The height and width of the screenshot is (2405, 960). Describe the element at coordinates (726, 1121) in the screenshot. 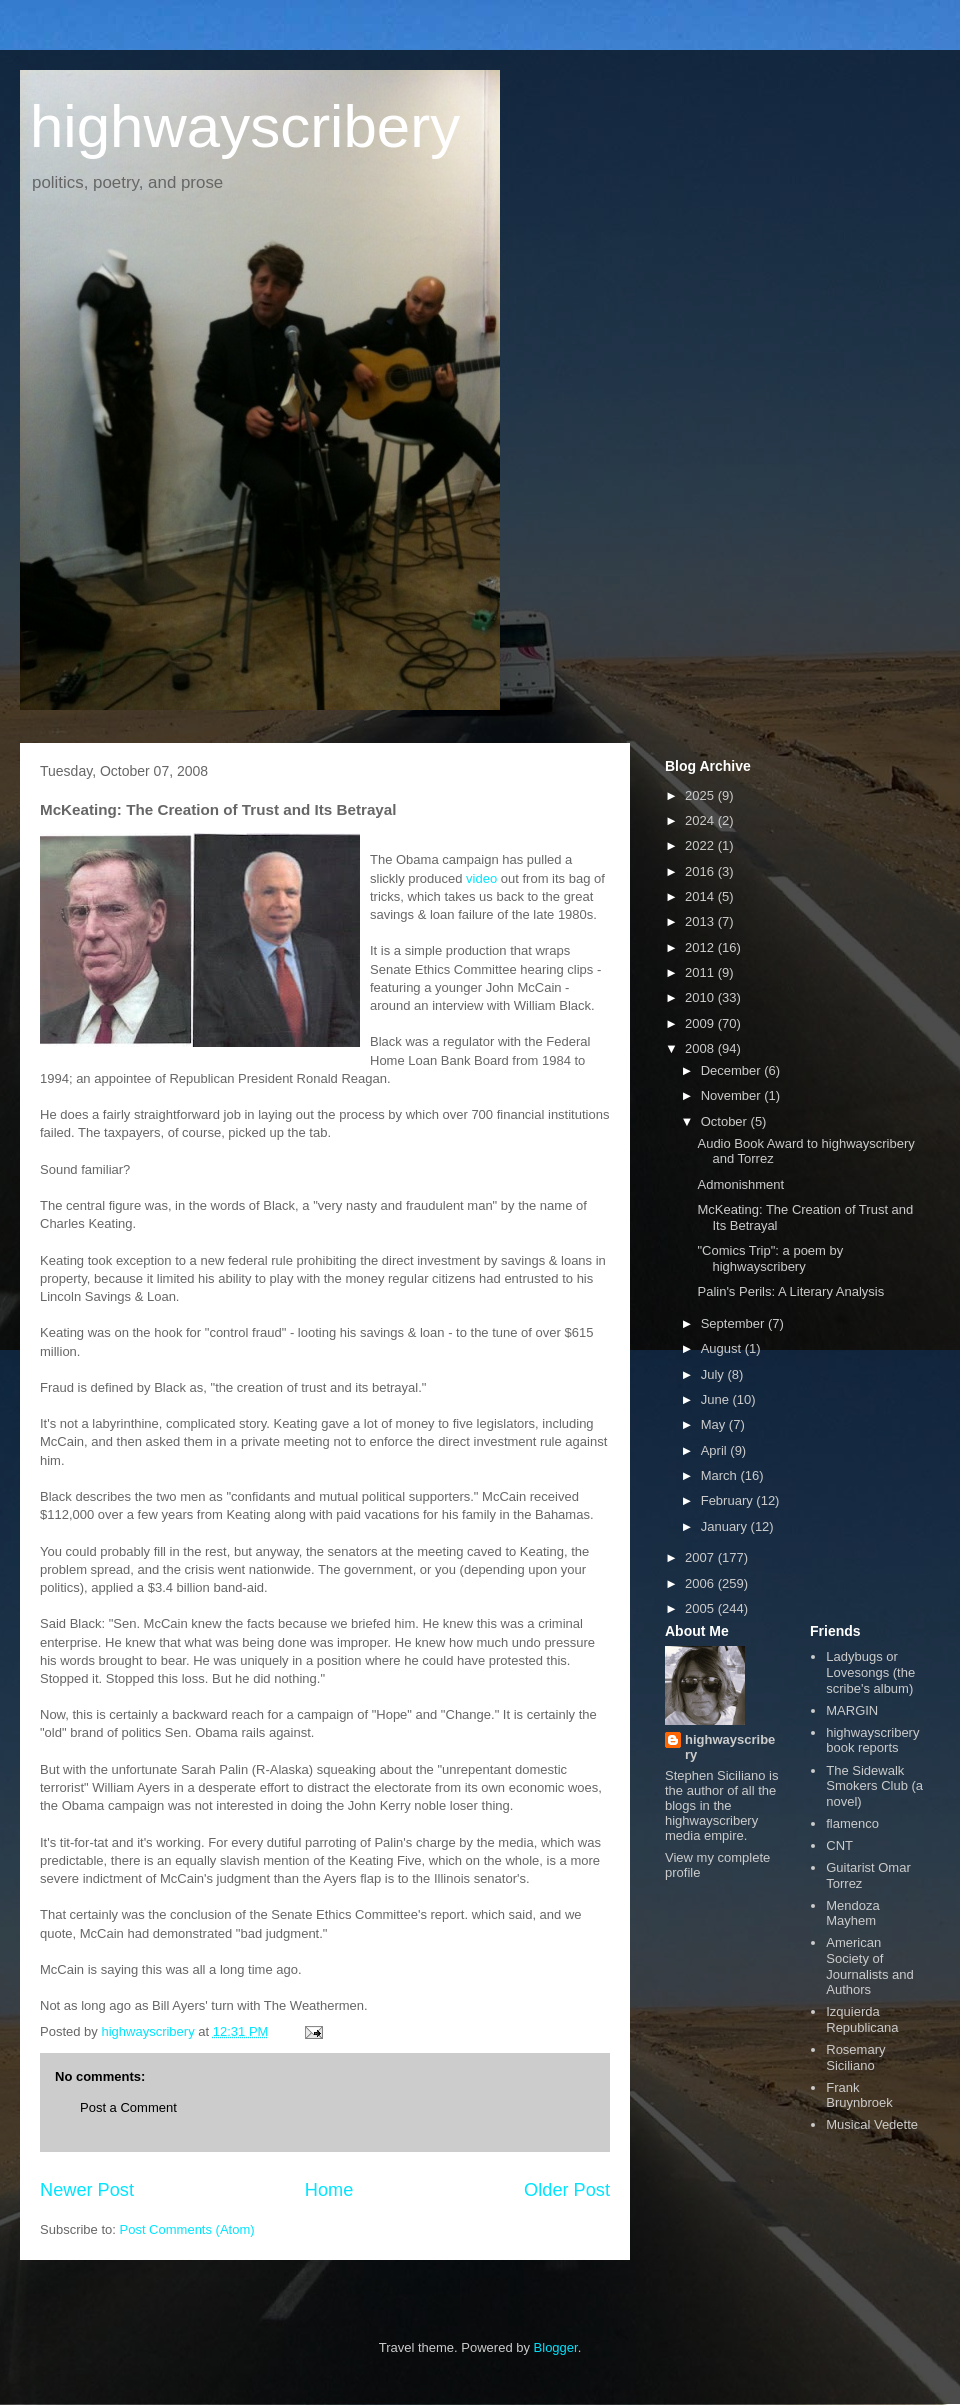

I see `October` at that location.